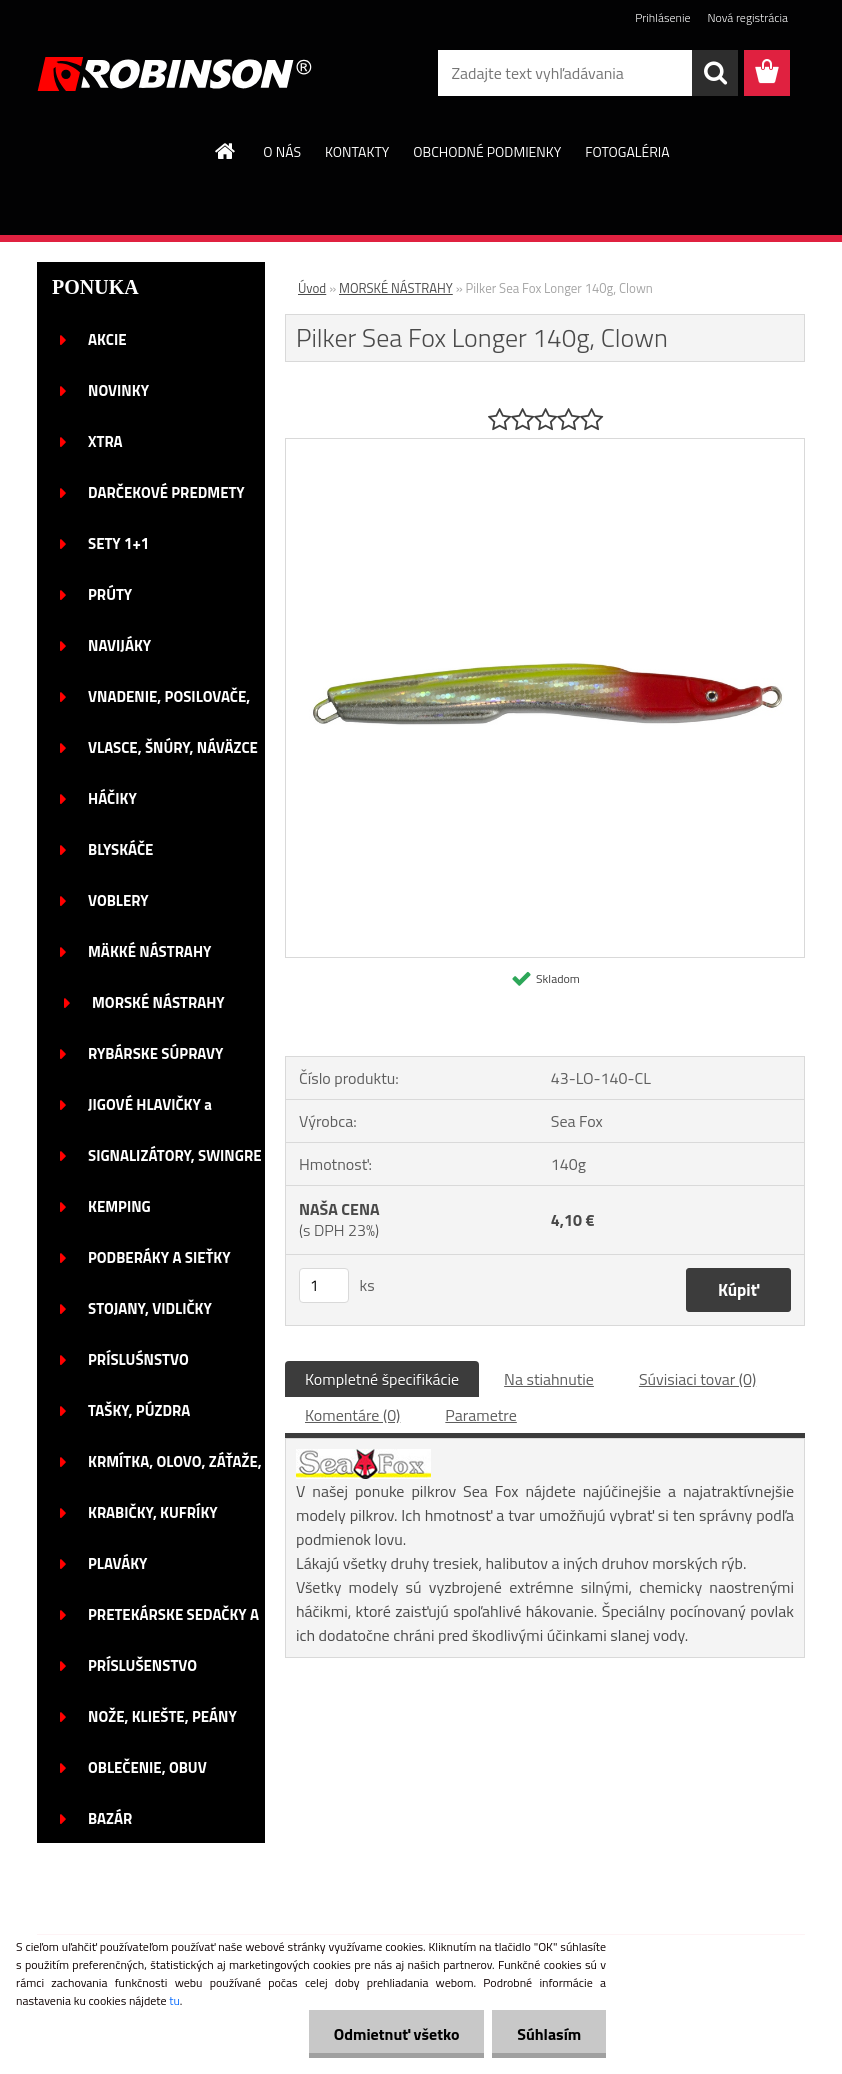  I want to click on KONTAKTY, so click(357, 151).